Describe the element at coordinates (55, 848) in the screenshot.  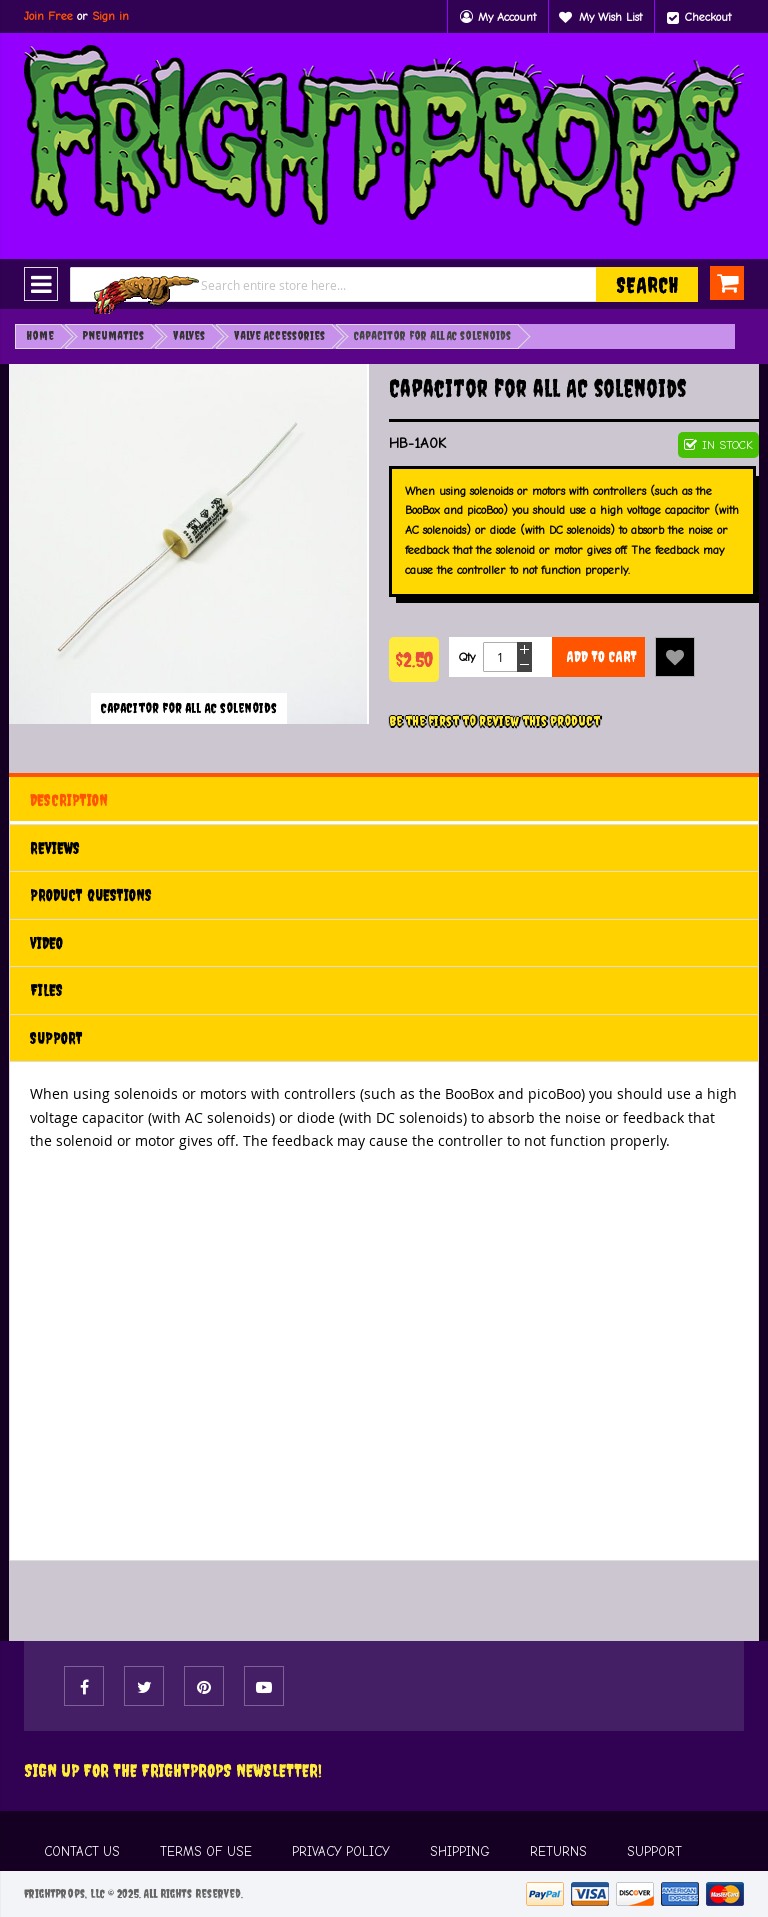
I see `Reviews` at that location.